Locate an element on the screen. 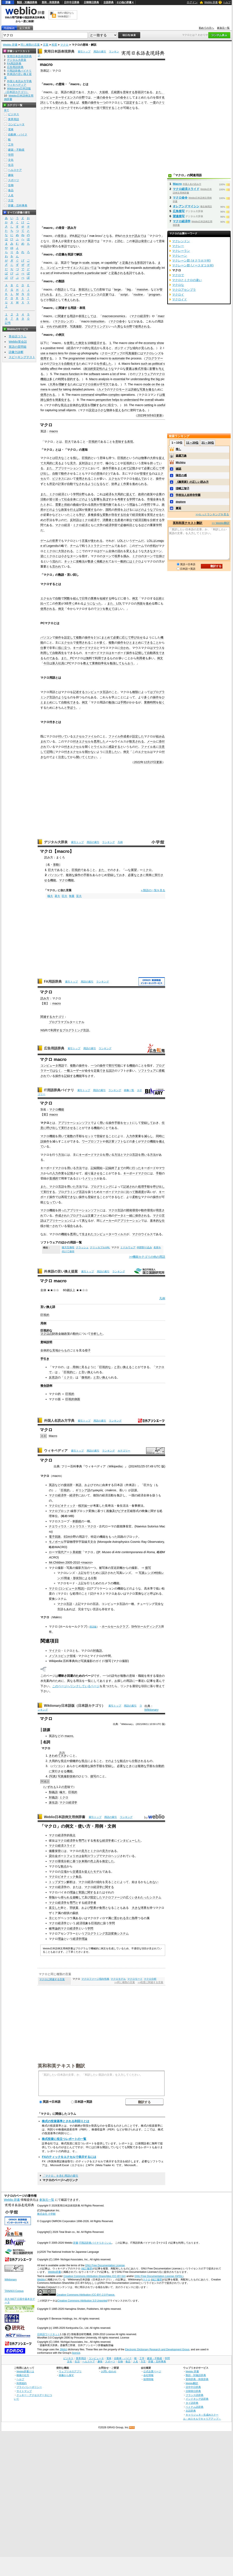  写真 is located at coordinates (53, 1776).